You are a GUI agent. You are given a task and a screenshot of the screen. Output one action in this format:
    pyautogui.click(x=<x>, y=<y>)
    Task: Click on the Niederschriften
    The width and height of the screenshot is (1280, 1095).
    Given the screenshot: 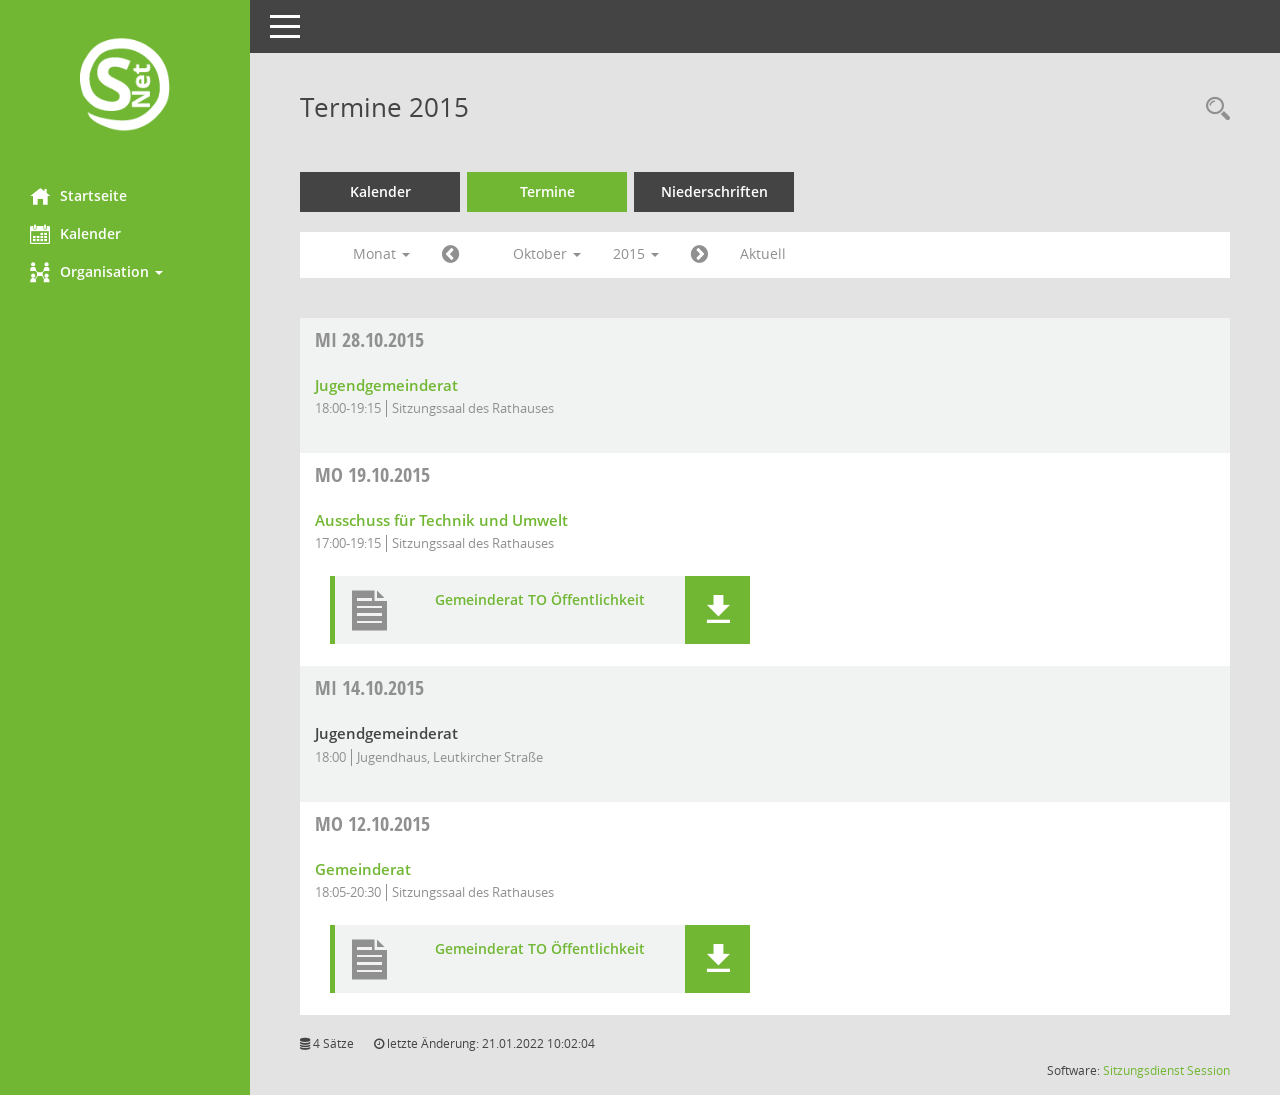 What is the action you would take?
    pyautogui.click(x=714, y=191)
    